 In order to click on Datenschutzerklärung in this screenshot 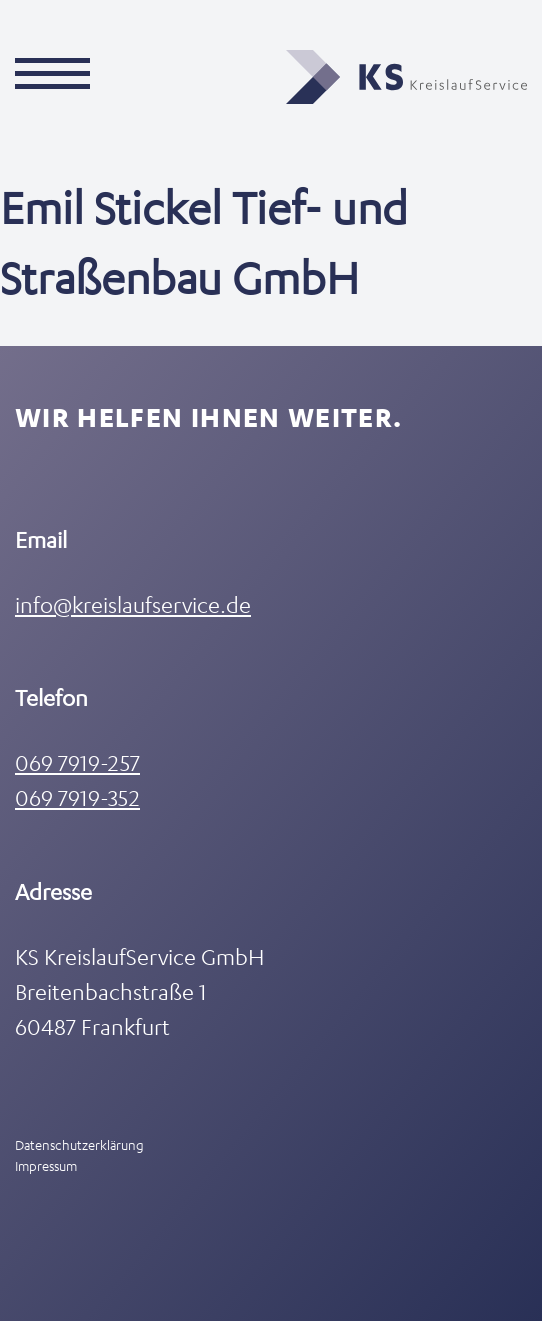, I will do `click(79, 1144)`.